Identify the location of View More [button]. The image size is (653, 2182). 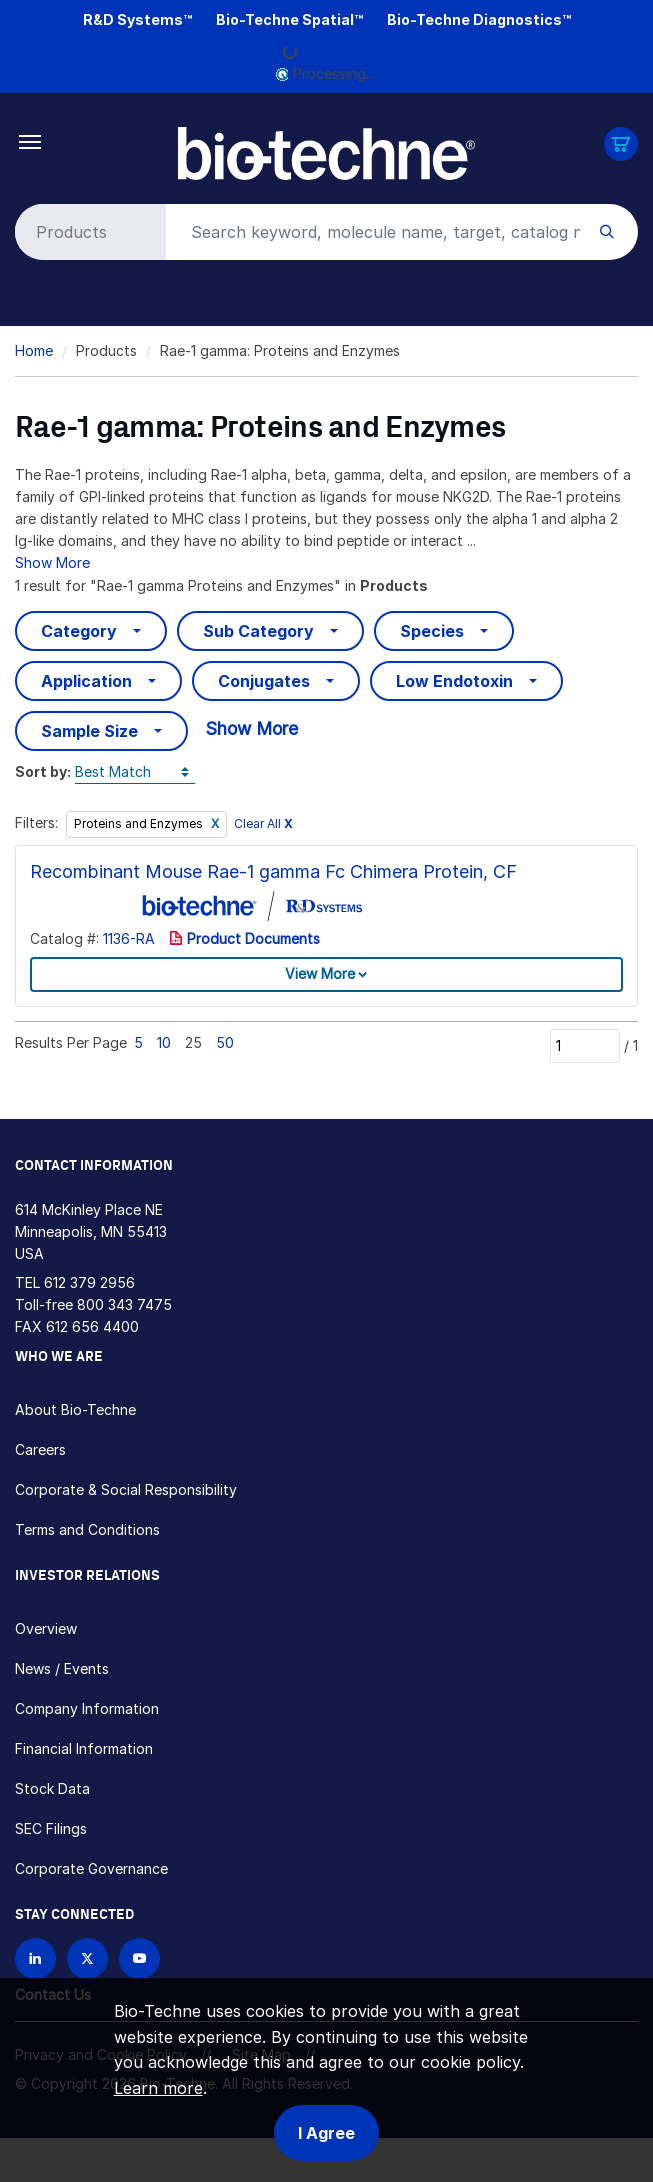
(320, 973).